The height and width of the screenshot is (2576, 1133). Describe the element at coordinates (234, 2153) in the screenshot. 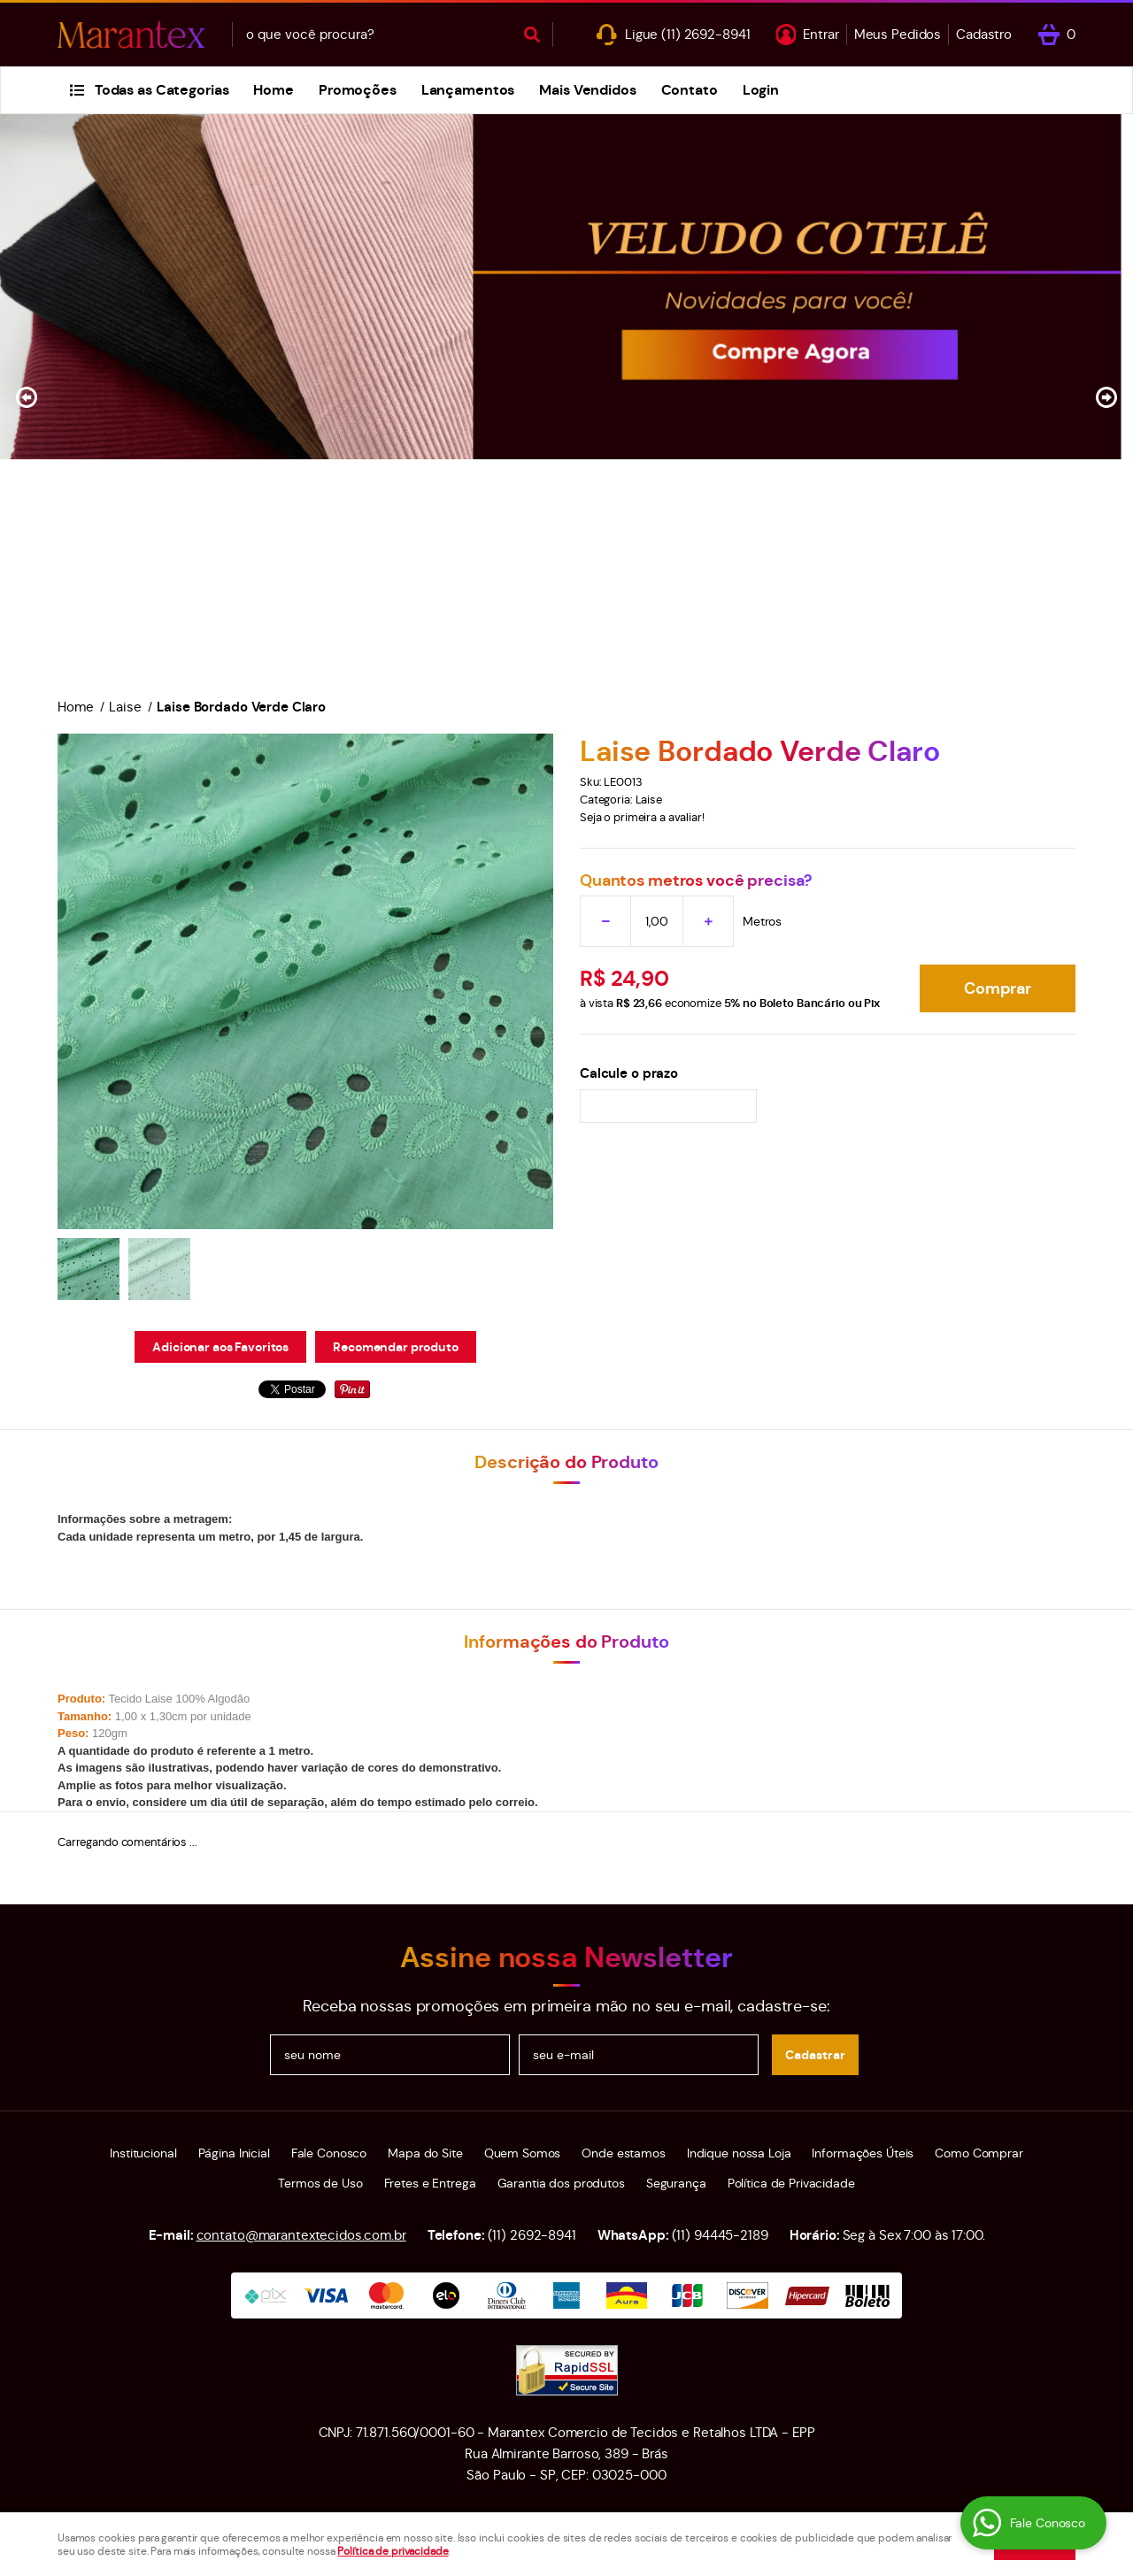

I see `Página Inicial` at that location.